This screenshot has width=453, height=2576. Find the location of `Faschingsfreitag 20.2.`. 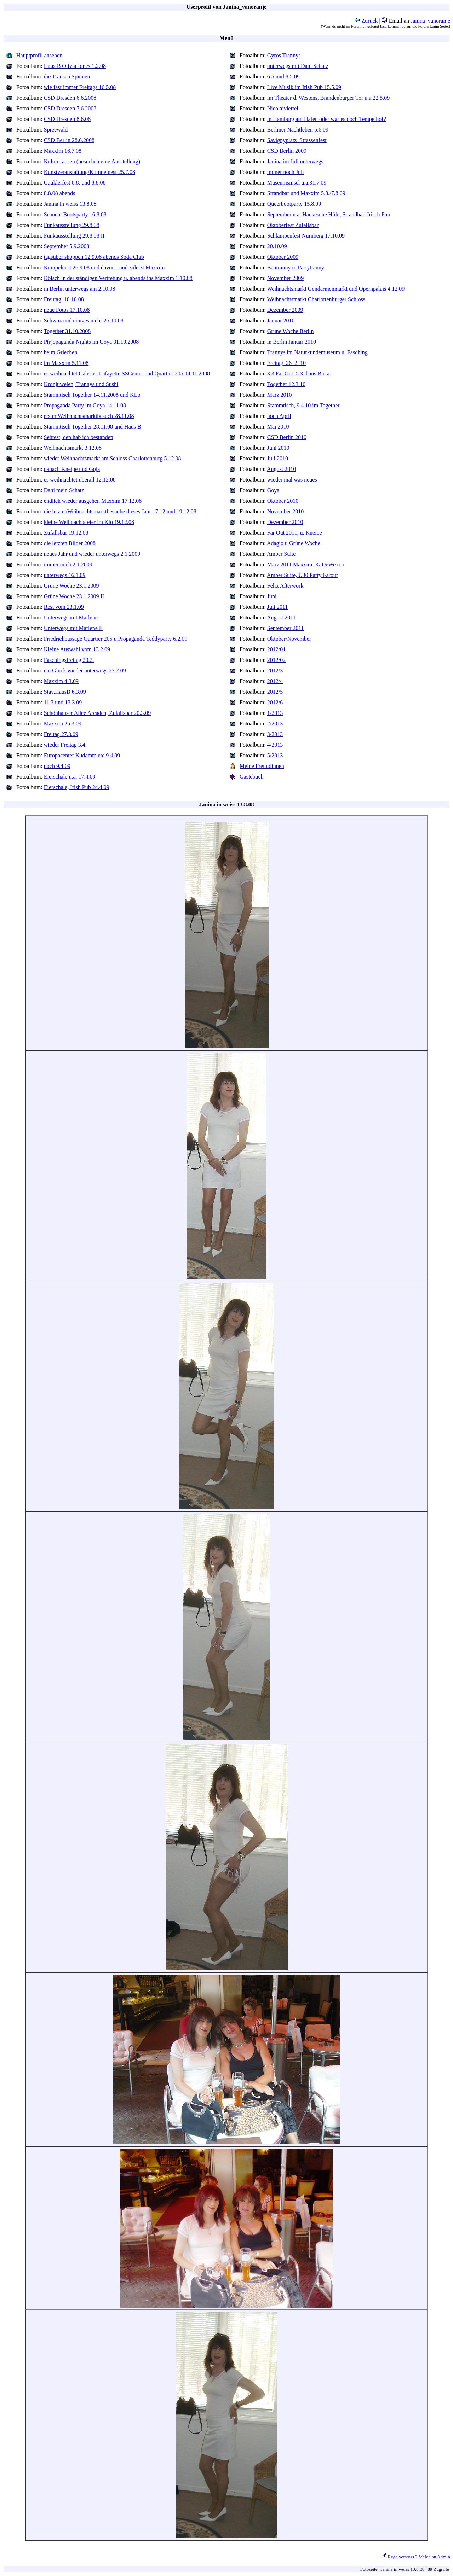

Faschingsfreitag 20.2. is located at coordinates (69, 660).